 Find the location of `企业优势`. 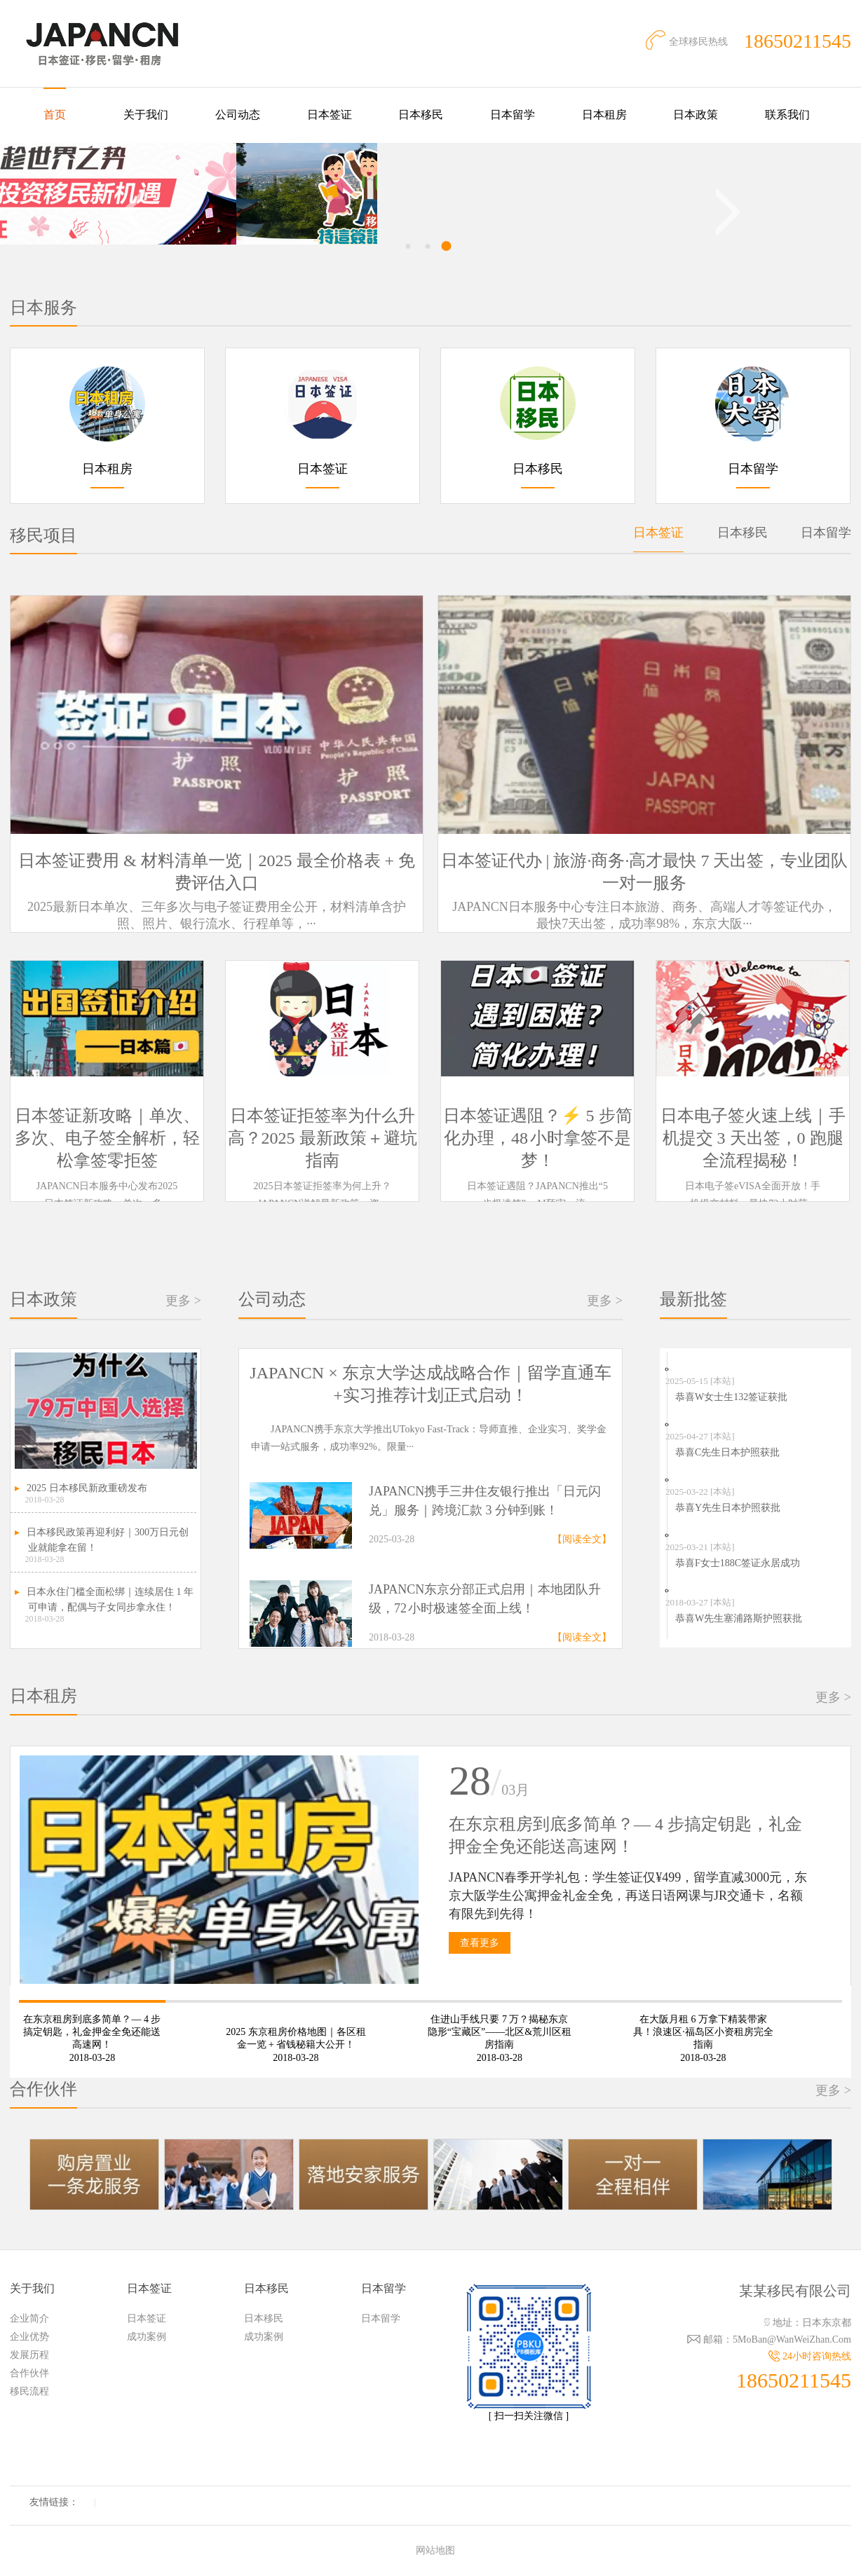

企业优势 is located at coordinates (29, 2336).